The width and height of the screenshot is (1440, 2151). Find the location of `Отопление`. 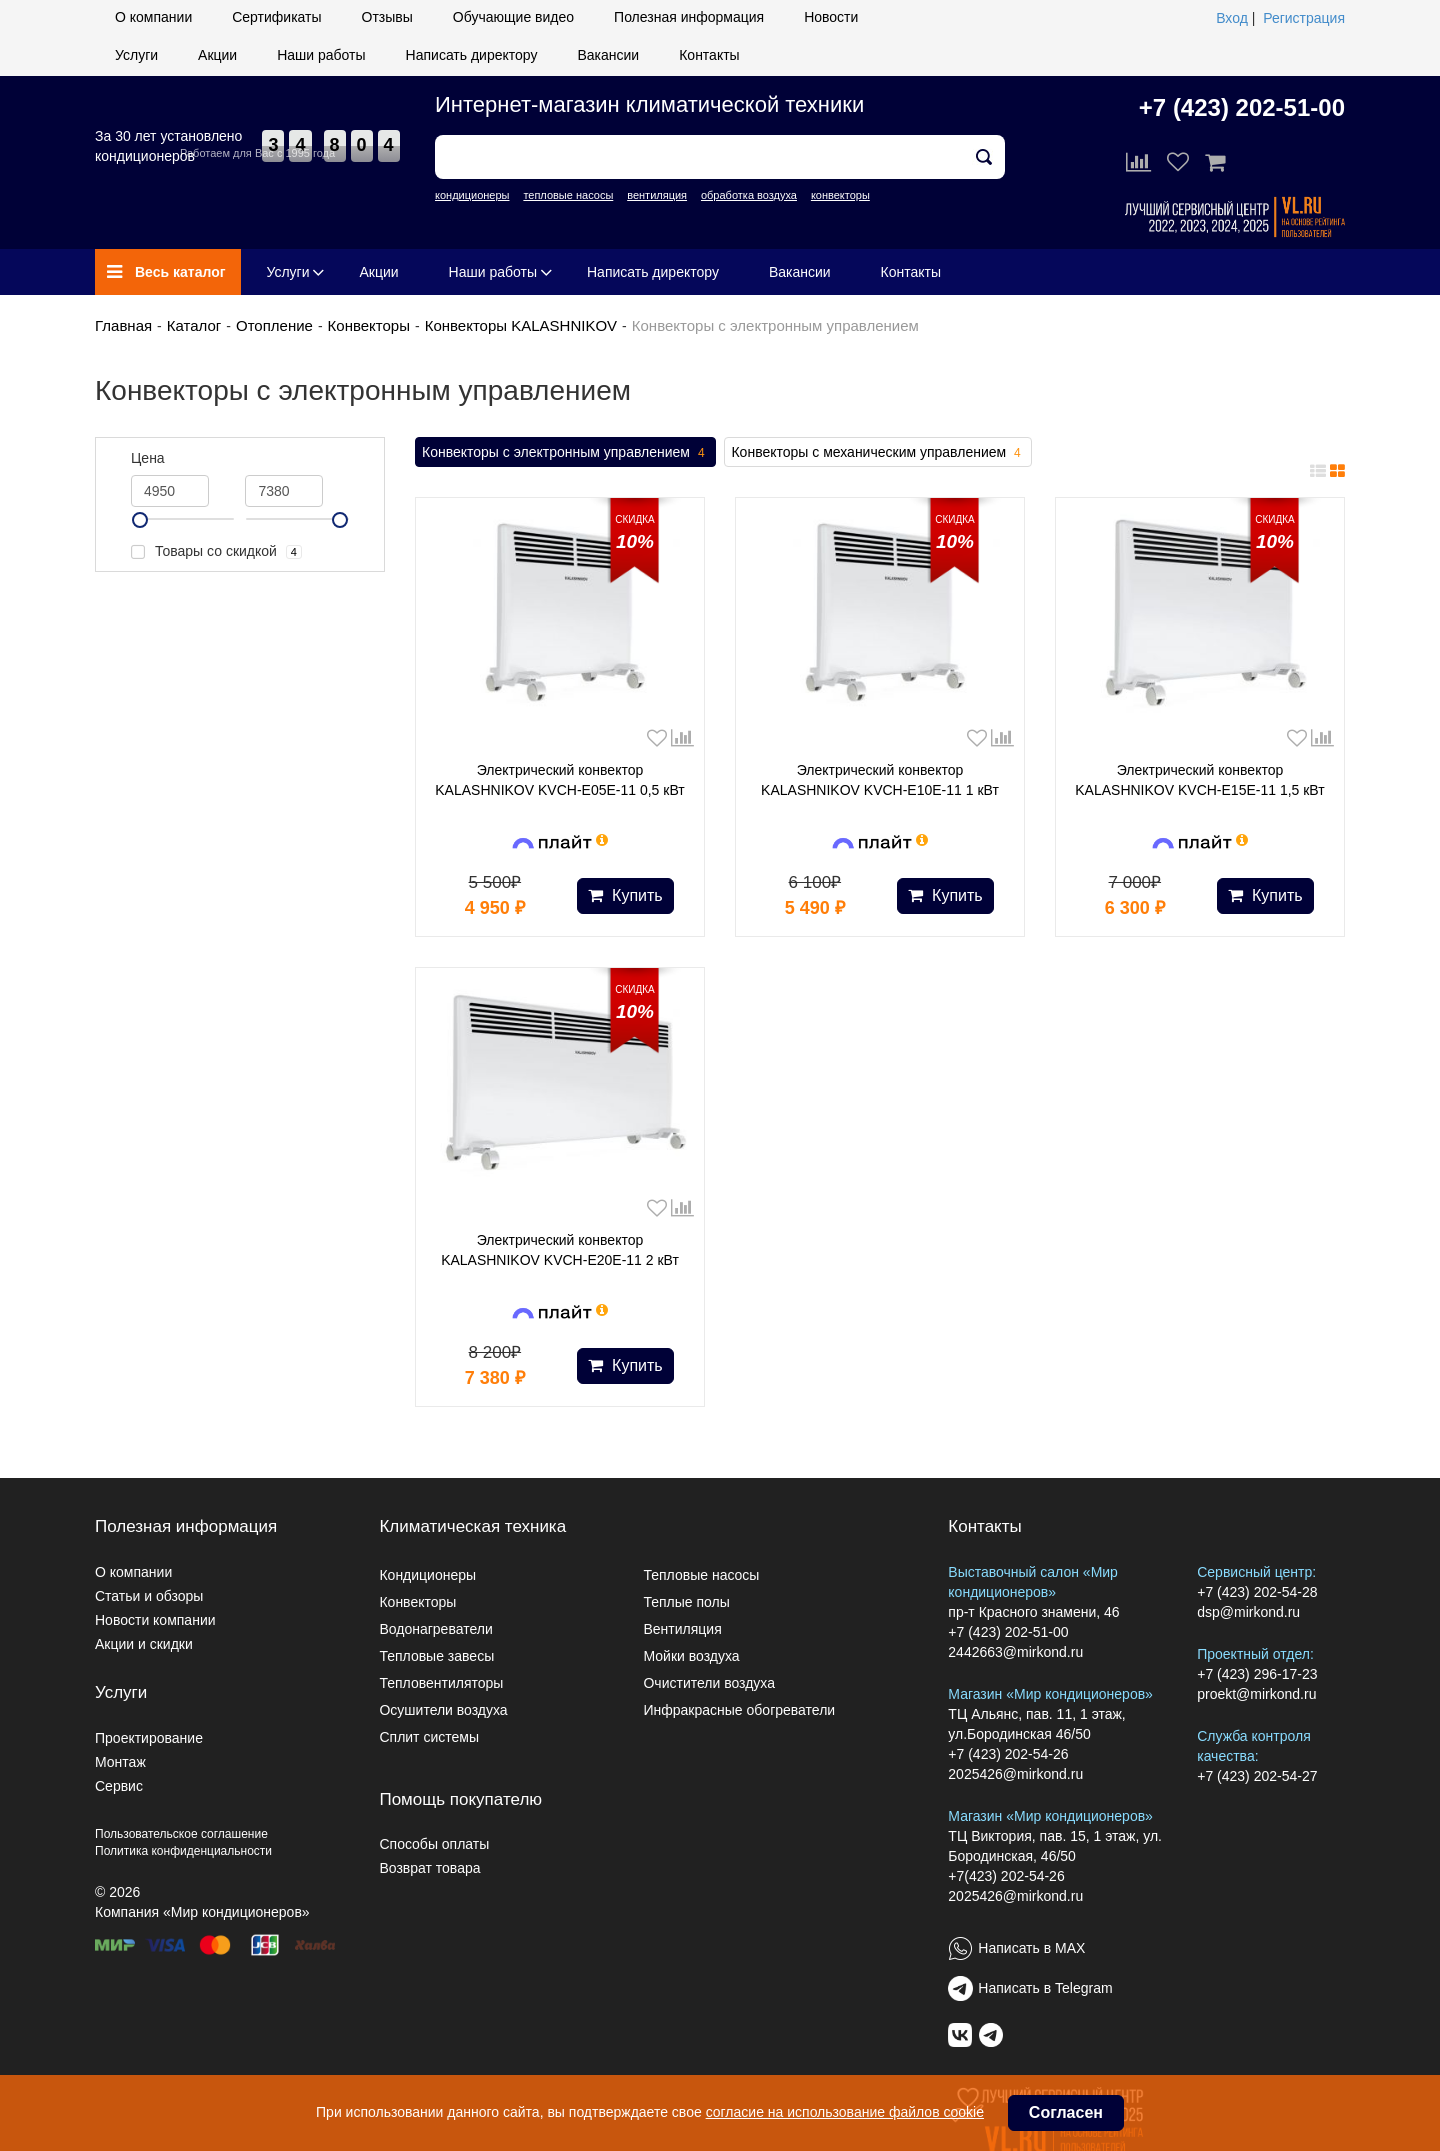

Отопление is located at coordinates (274, 325).